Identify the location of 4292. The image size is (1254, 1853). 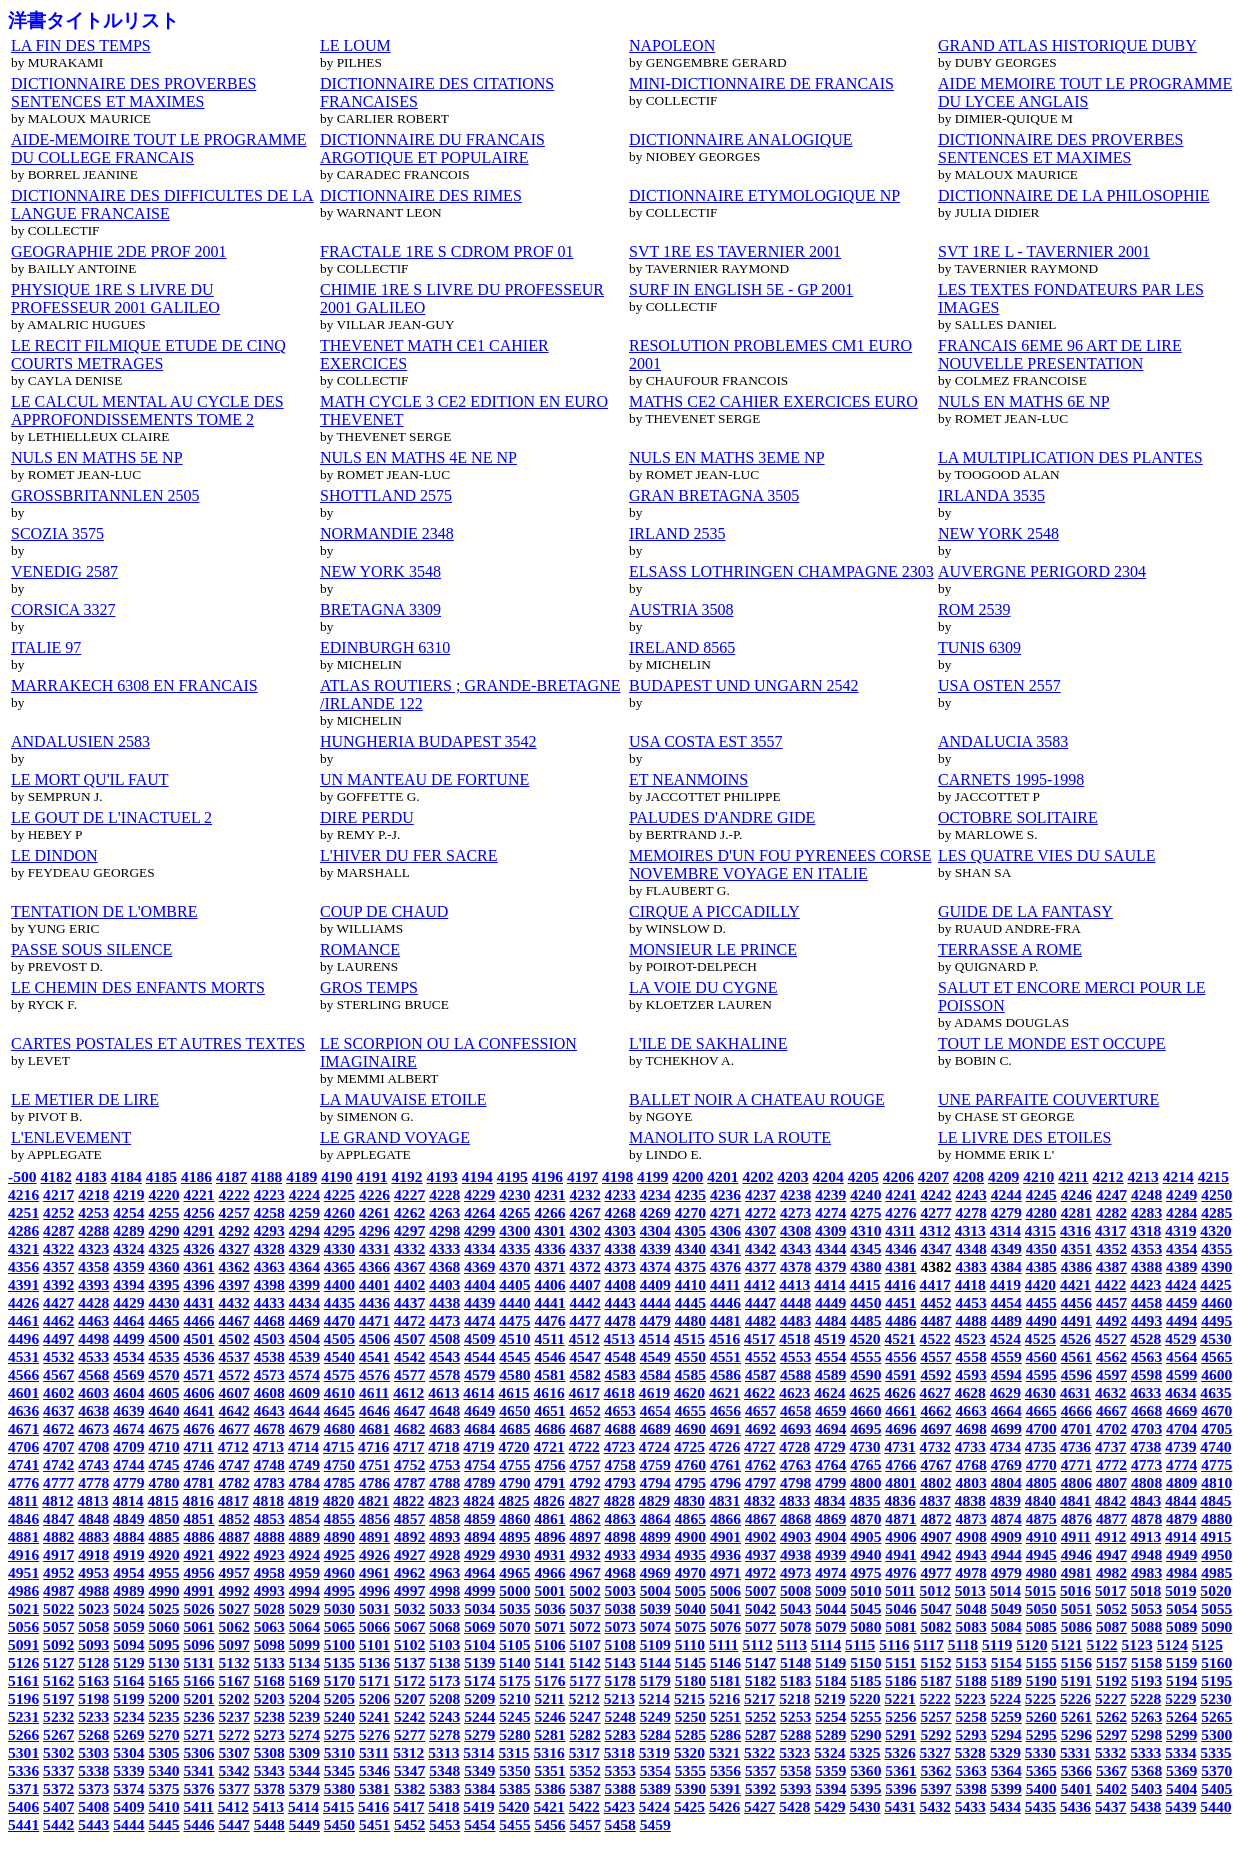
(234, 1230).